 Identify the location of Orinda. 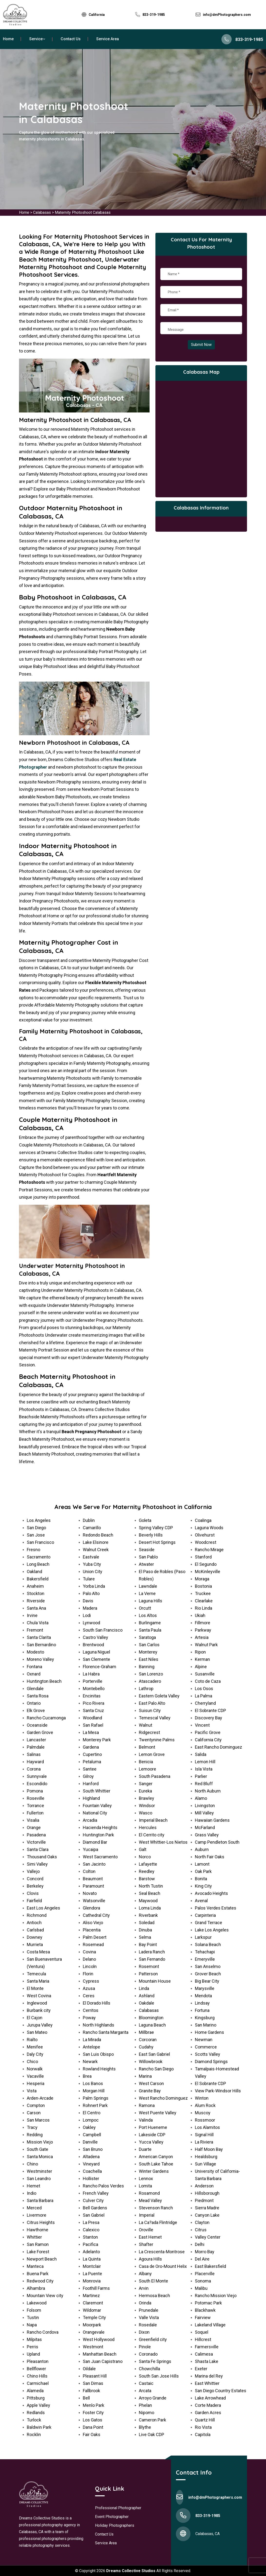
(145, 2302).